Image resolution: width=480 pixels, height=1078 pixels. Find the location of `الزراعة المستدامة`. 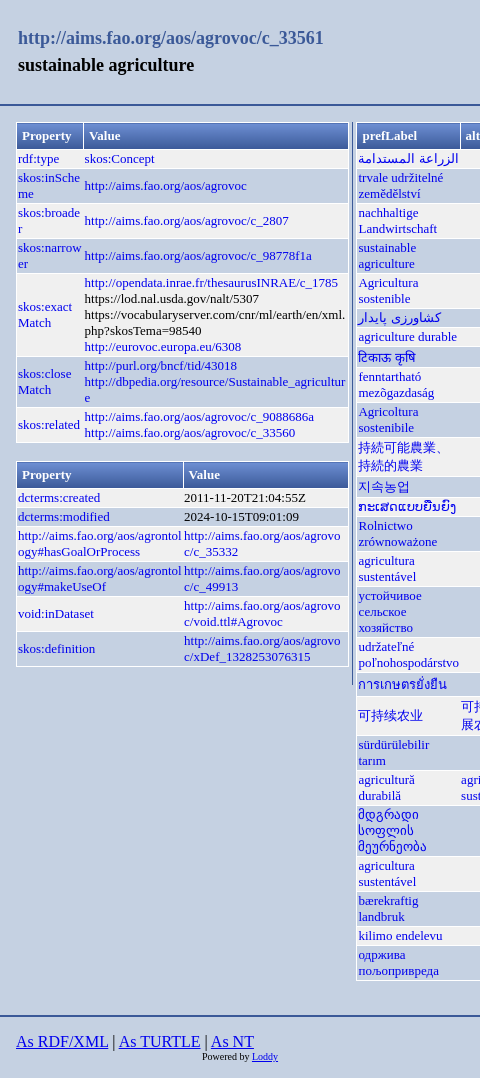

الزراعة المستدامة is located at coordinates (408, 158).